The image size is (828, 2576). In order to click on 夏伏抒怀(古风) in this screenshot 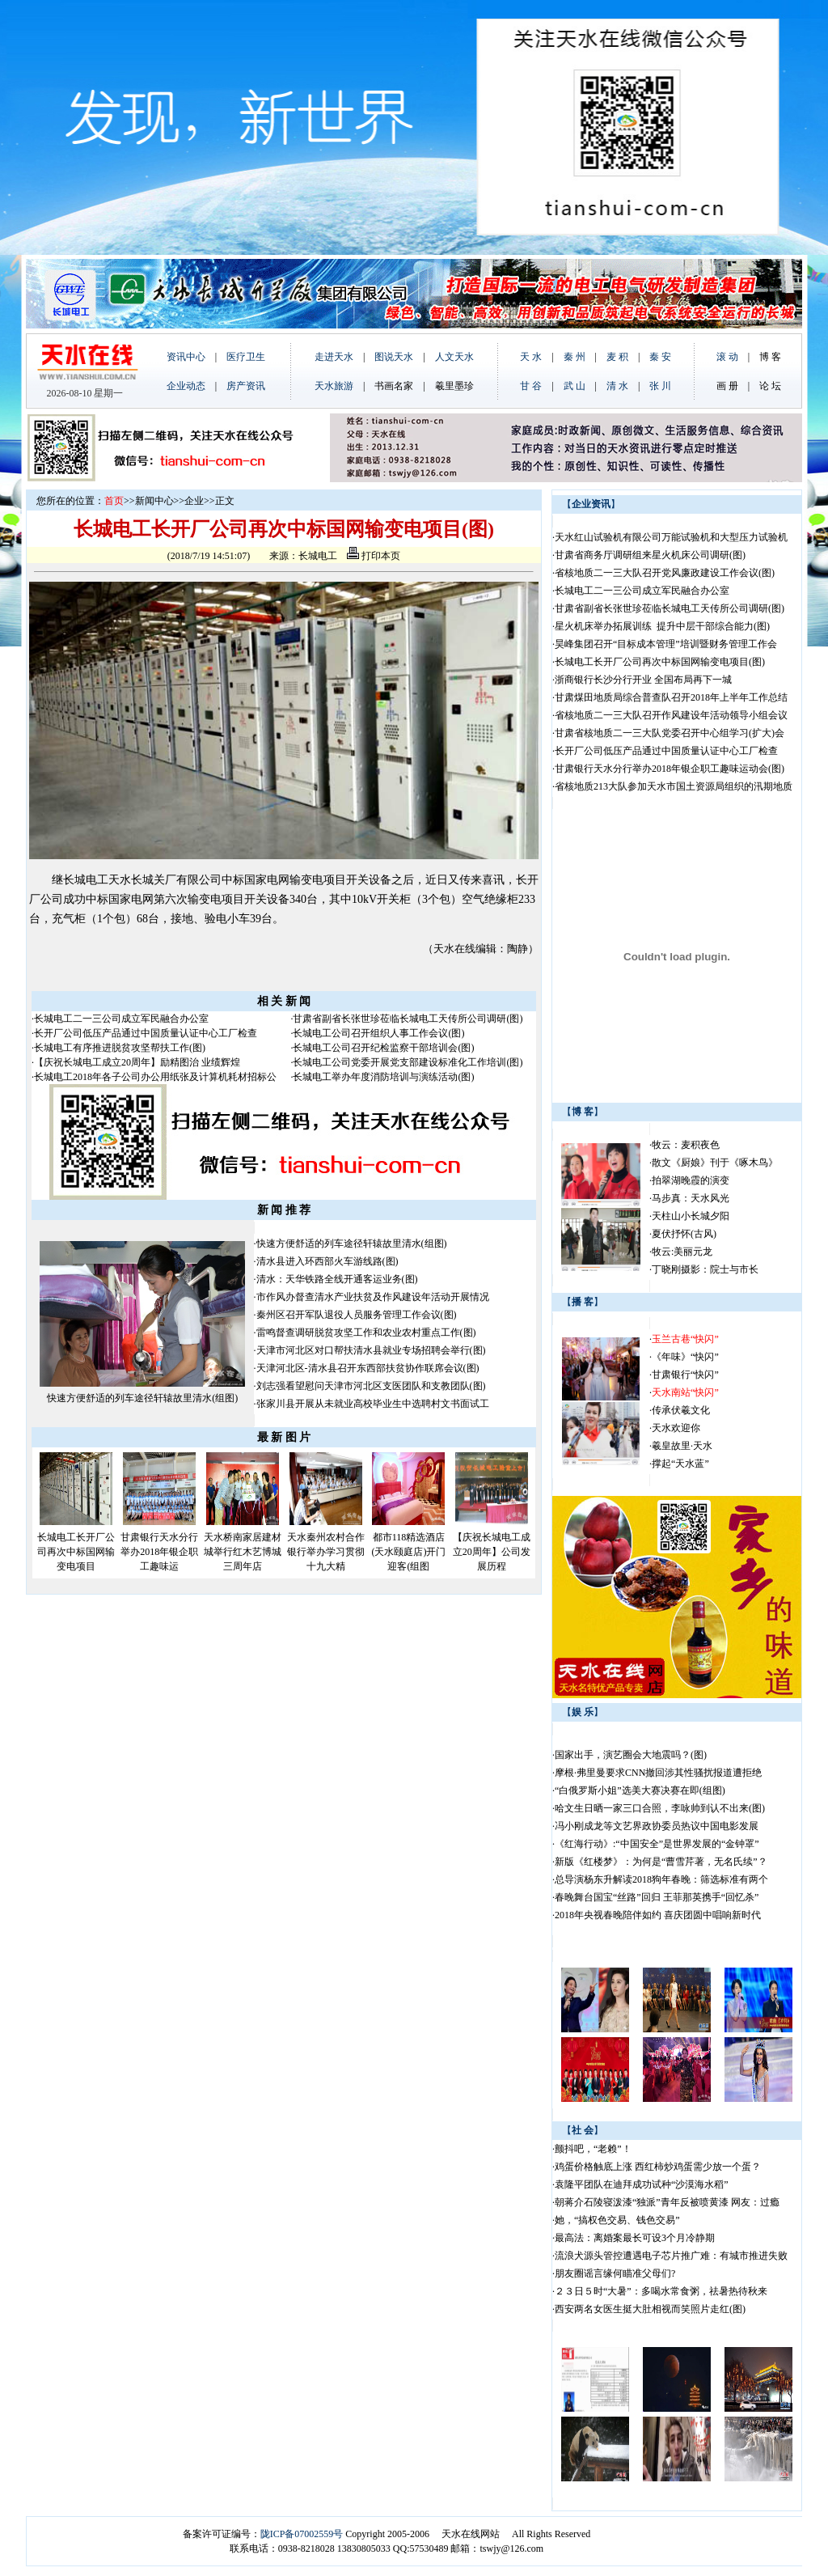, I will do `click(684, 1233)`.